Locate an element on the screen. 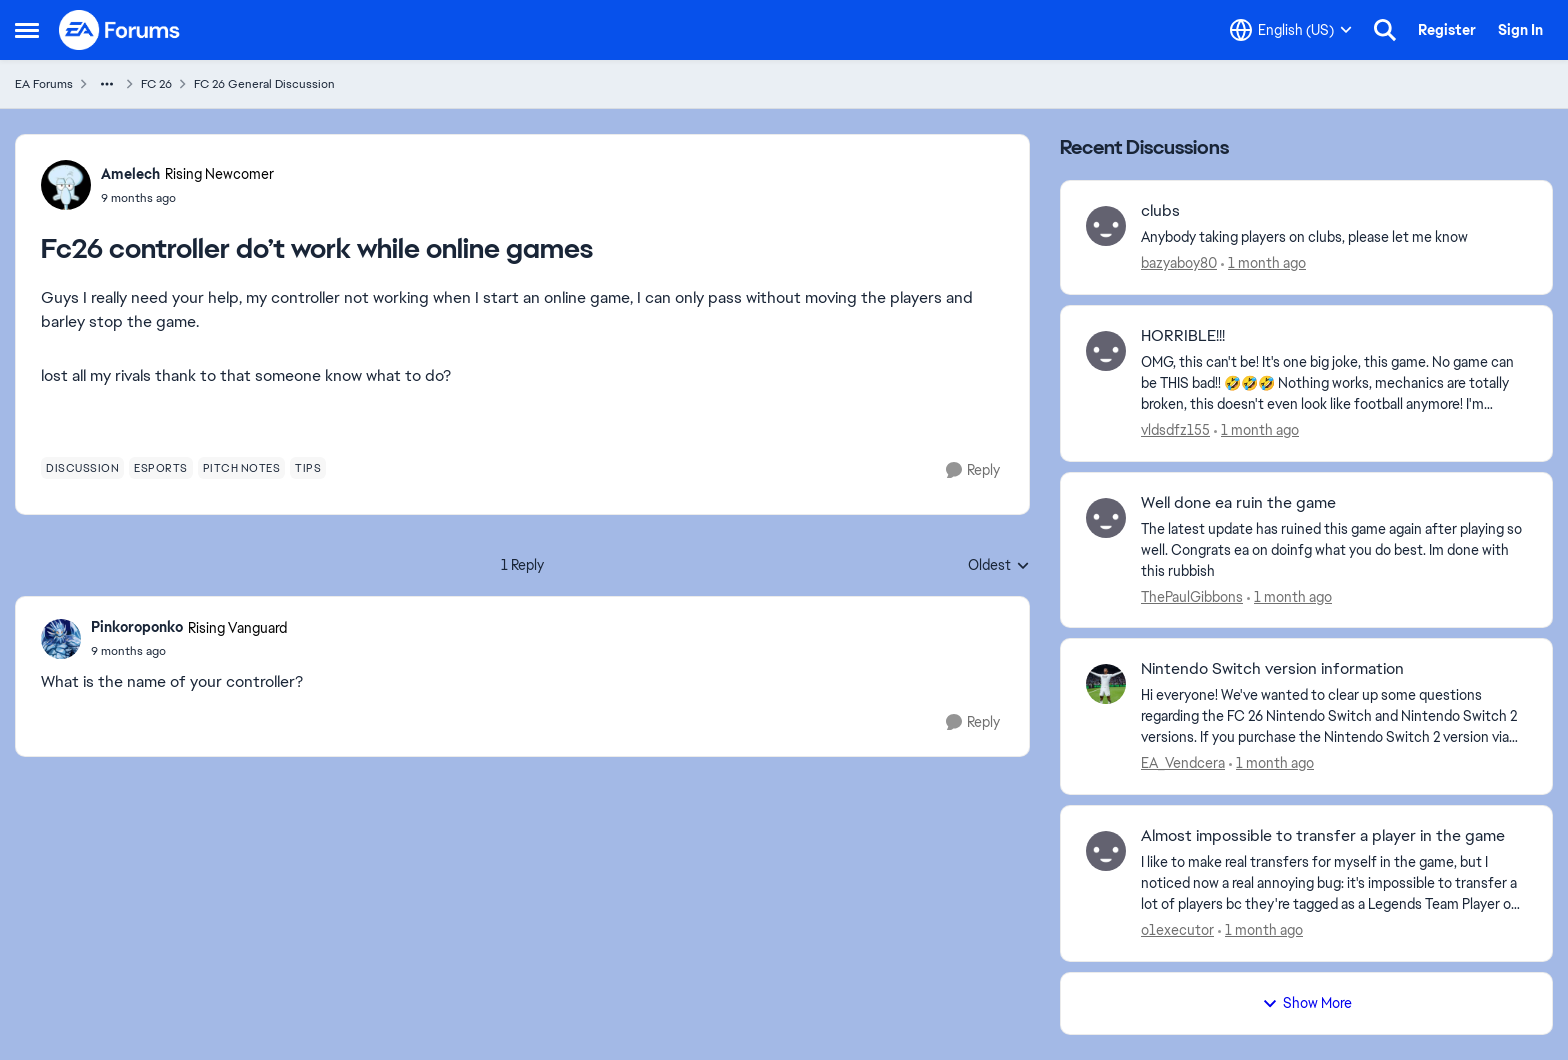 The height and width of the screenshot is (1060, 1568). [Fc26 controller do’t work while online games] is located at coordinates (189, 651).